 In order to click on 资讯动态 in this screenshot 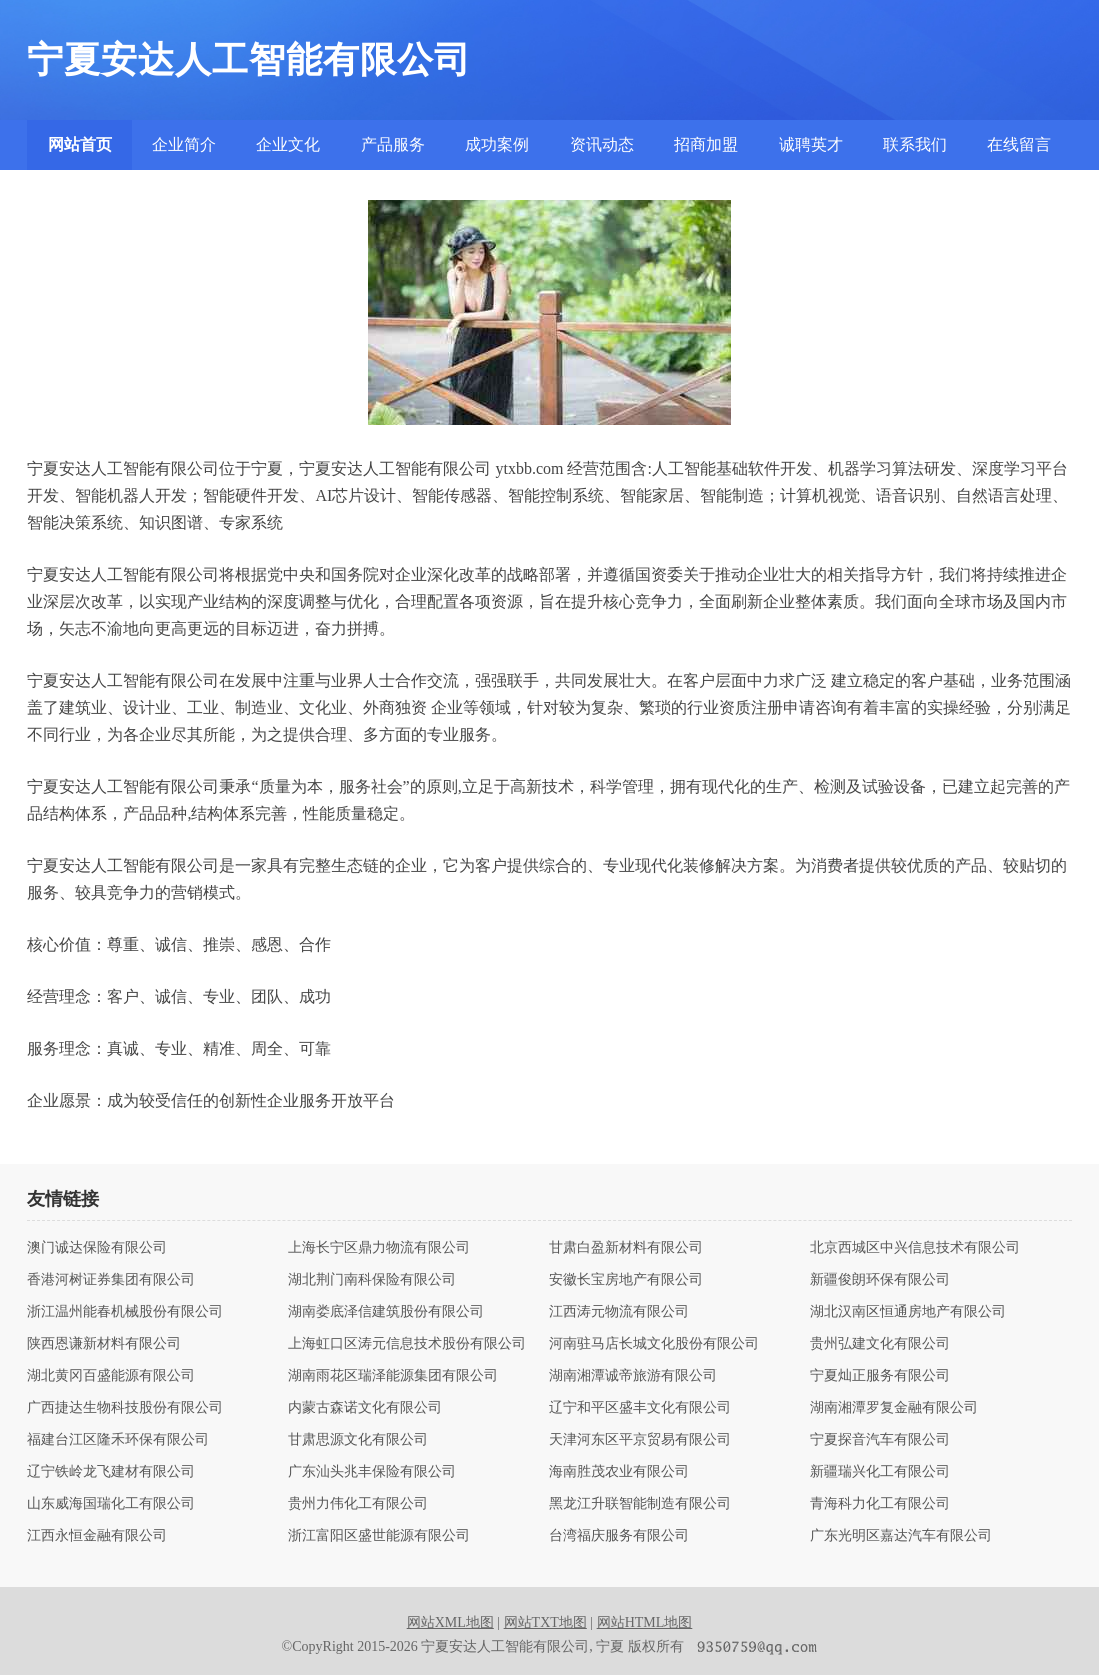, I will do `click(602, 144)`.